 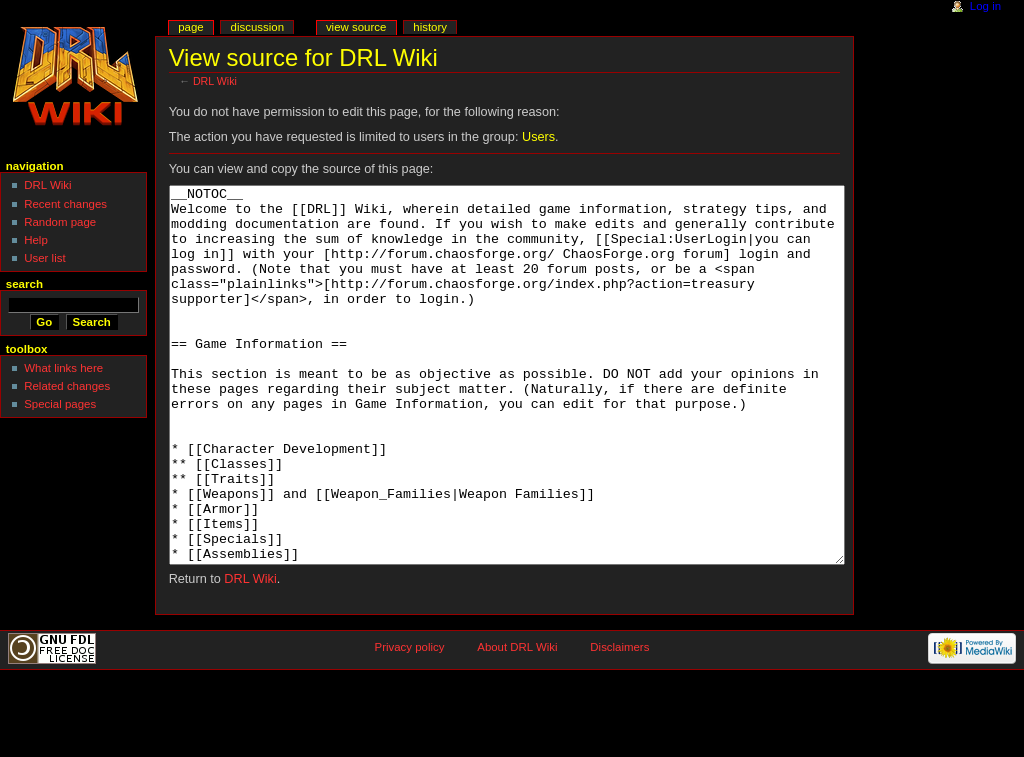 I want to click on Log in, so click(x=985, y=6).